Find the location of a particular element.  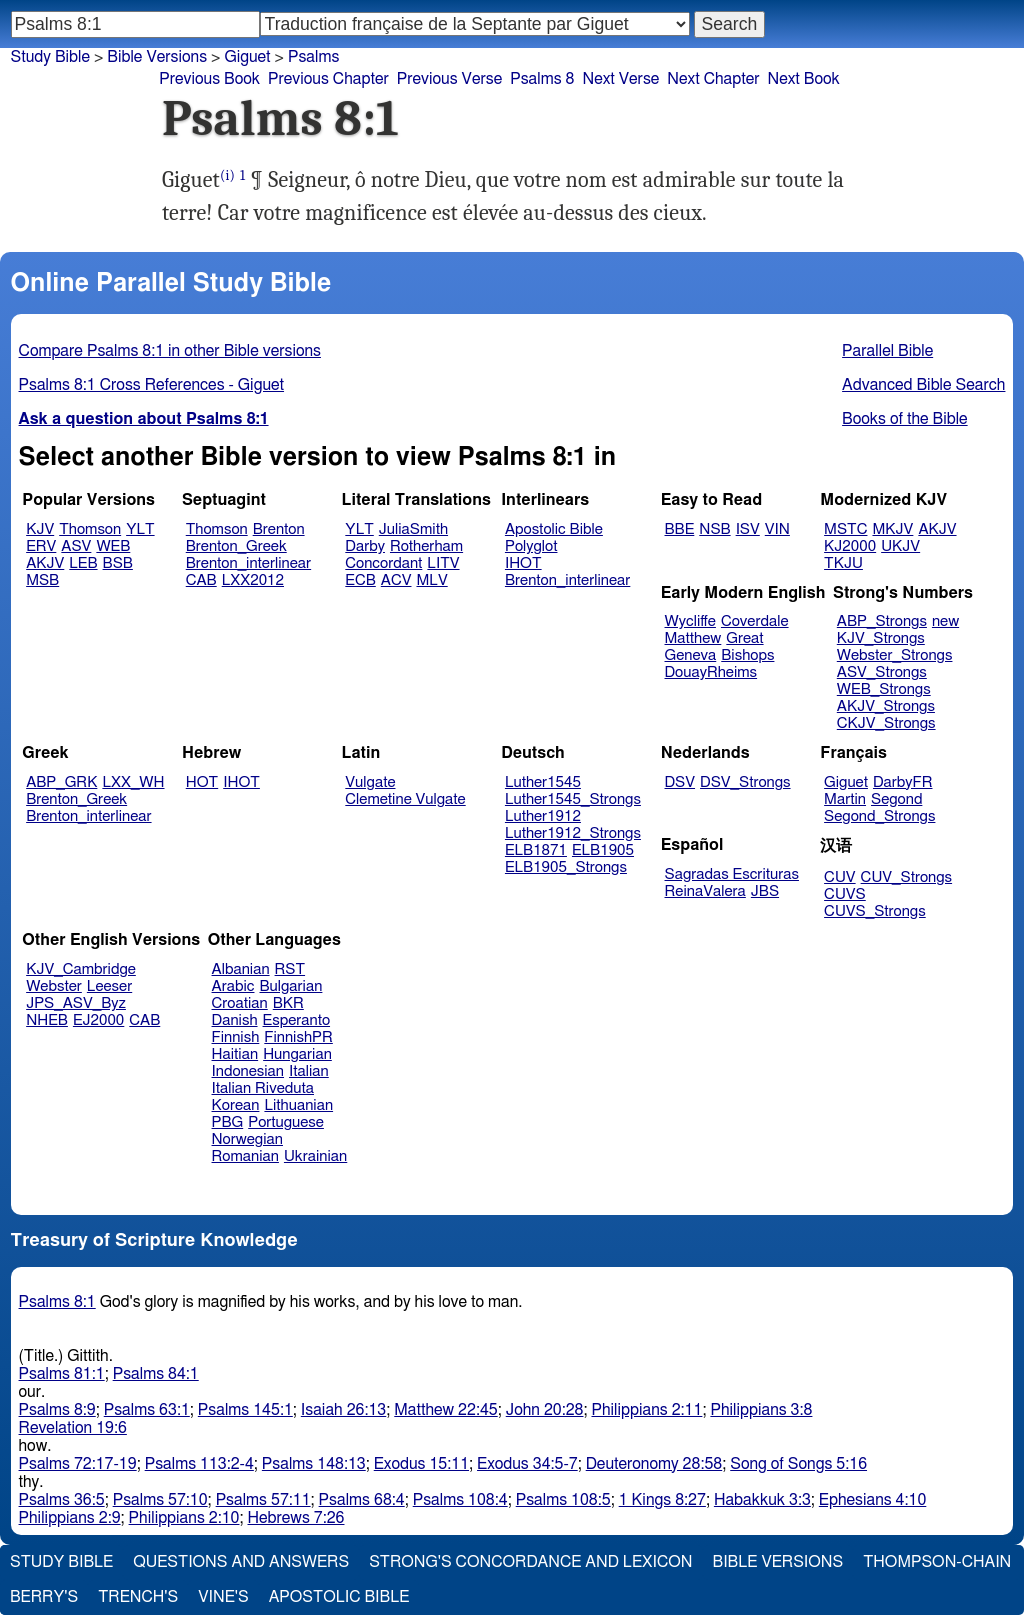

AKJV is located at coordinates (45, 563).